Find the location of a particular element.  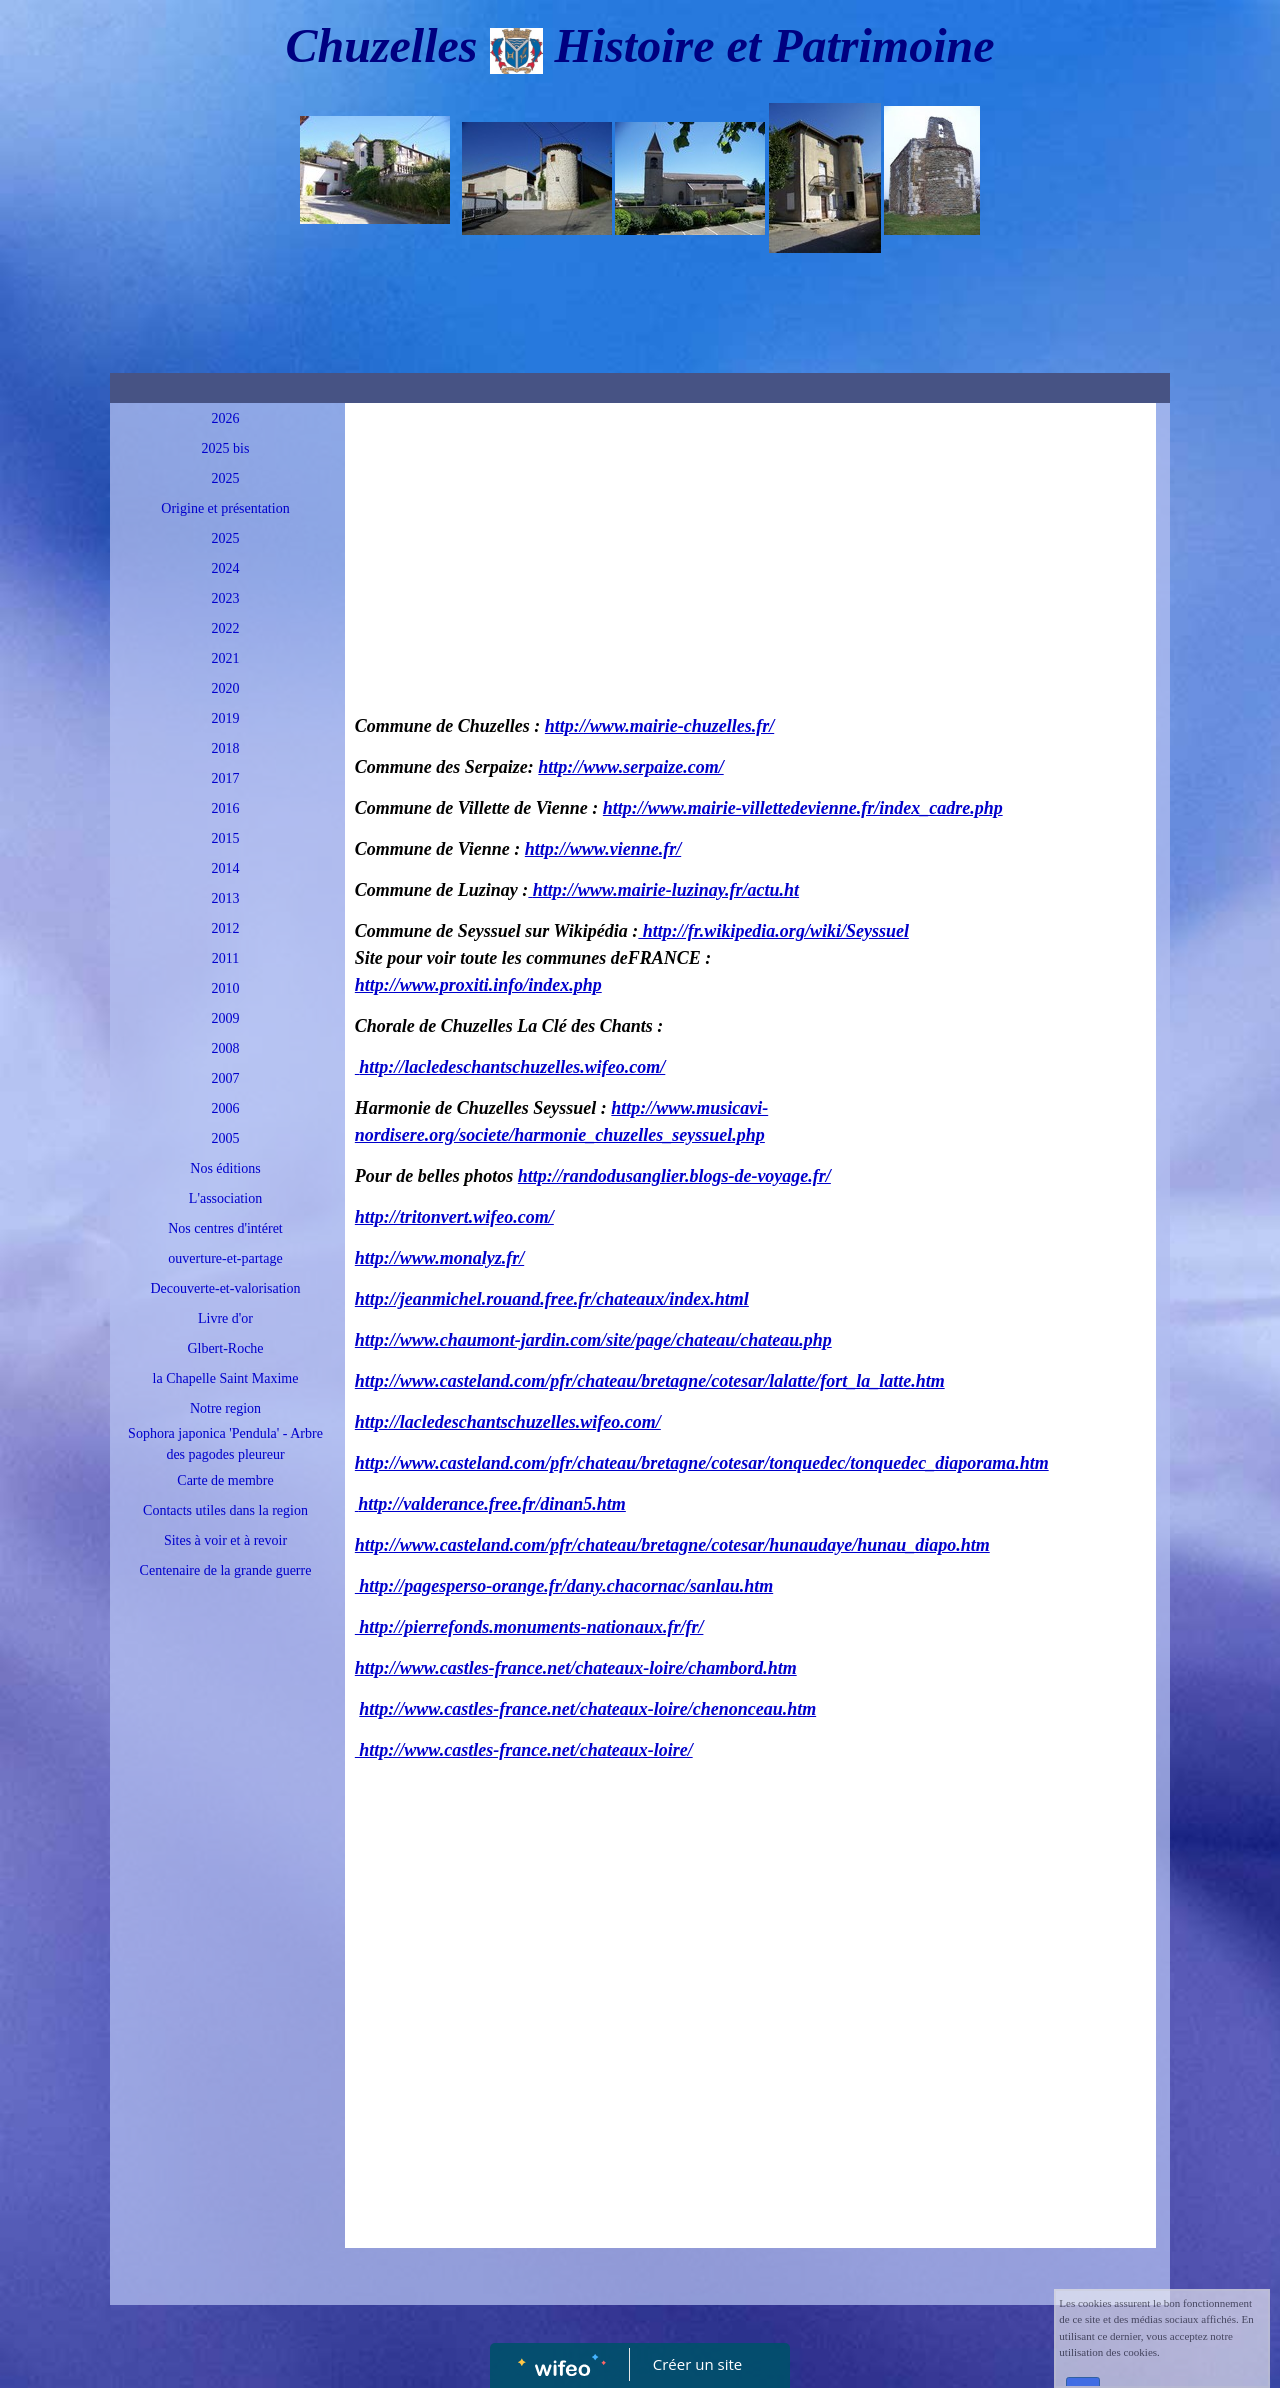

http://www.casteland.com/pfr/chateau/bretagne/cotesar/tonquedec/tonquedec_diaporama.htm is located at coordinates (702, 1463).